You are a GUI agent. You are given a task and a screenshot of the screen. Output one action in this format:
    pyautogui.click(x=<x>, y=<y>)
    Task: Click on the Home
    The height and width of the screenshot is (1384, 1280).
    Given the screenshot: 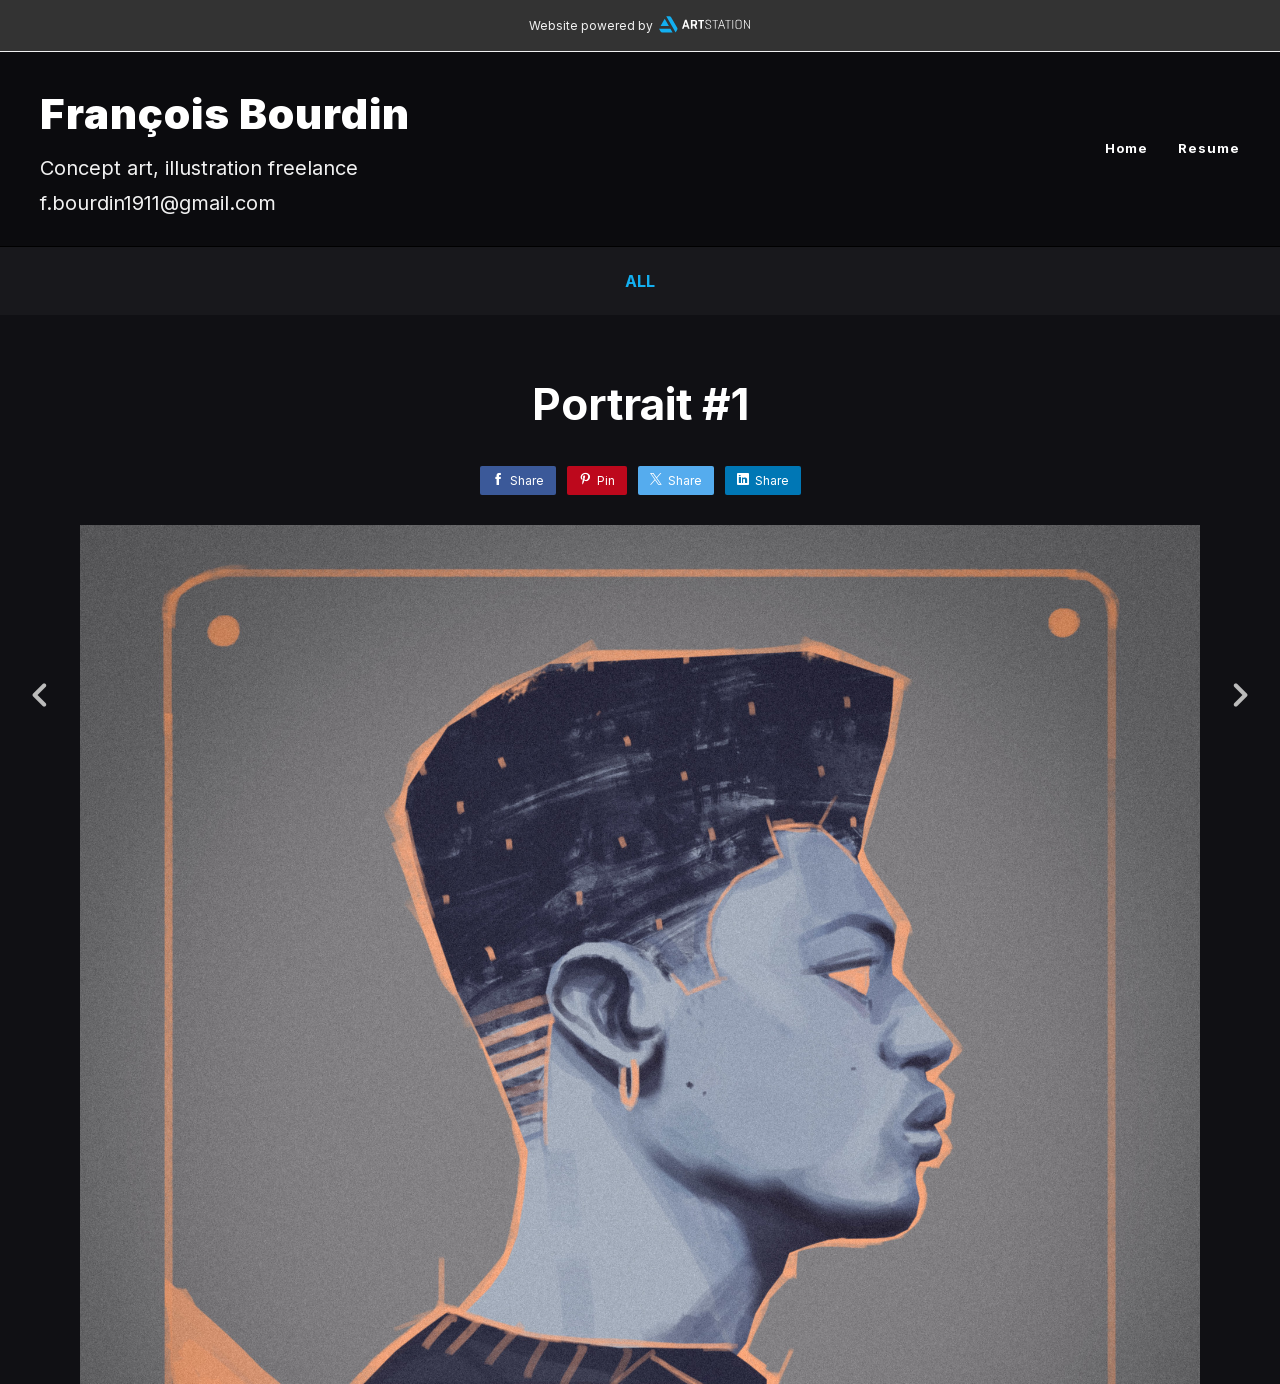 What is the action you would take?
    pyautogui.click(x=1126, y=148)
    